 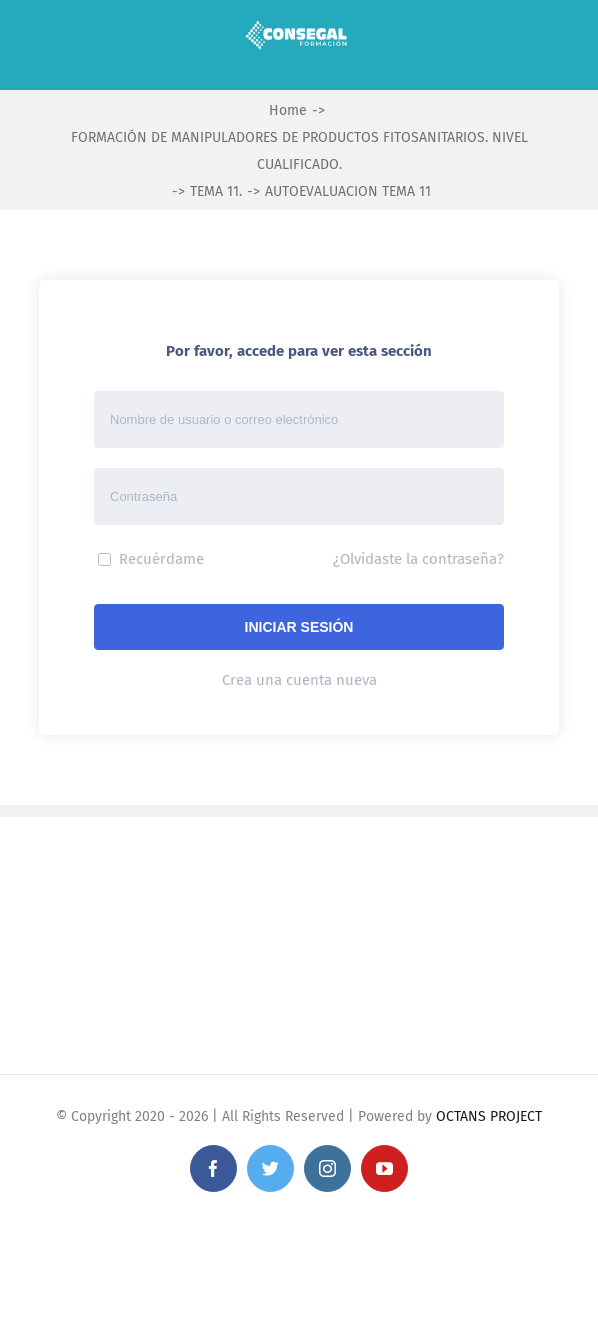 I want to click on Recuérdame, so click(x=151, y=559).